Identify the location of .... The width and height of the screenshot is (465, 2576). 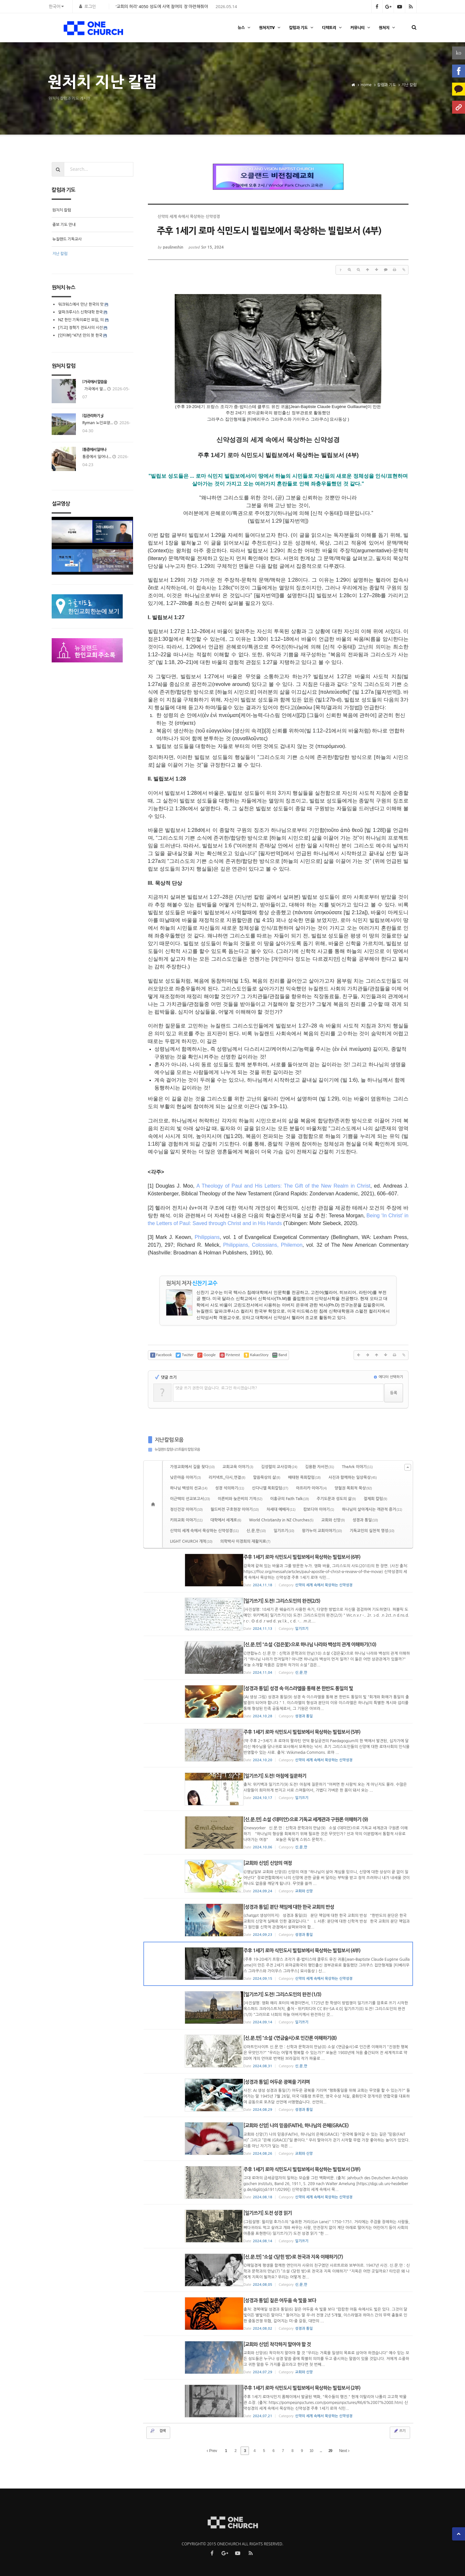
(321, 2450).